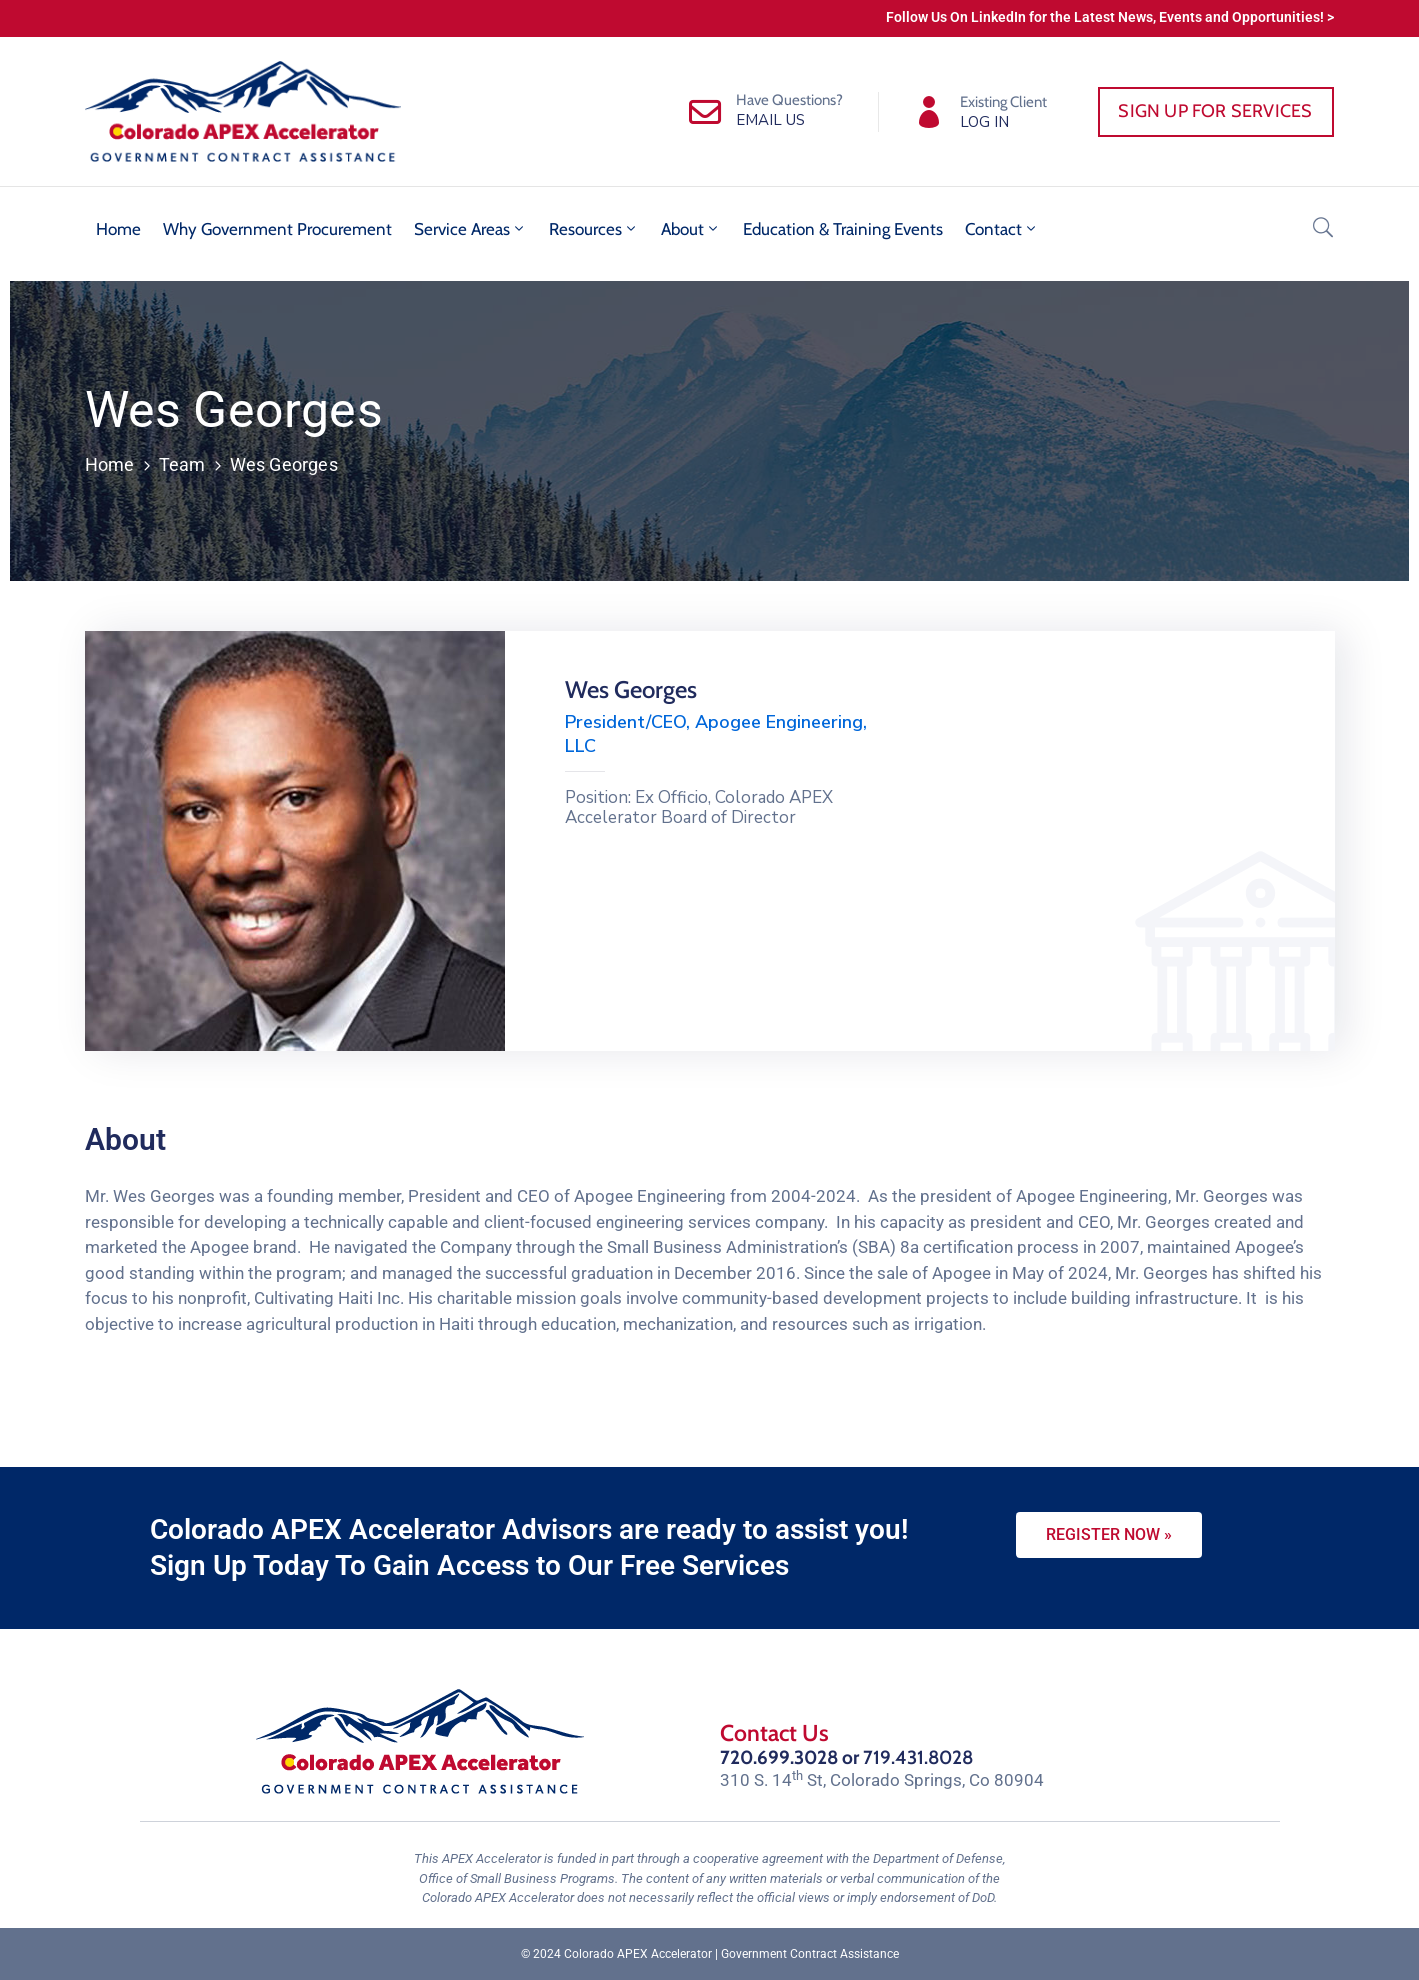 The height and width of the screenshot is (1980, 1419). Describe the element at coordinates (277, 229) in the screenshot. I see `Why Government Procurement` at that location.